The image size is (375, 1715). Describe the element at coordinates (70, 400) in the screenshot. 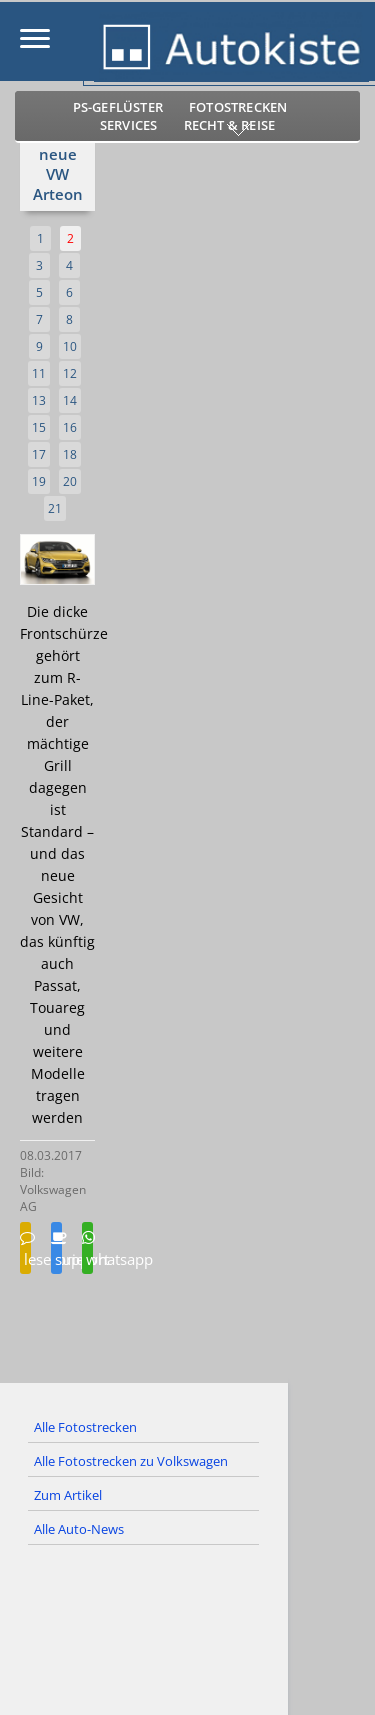

I see `14` at that location.